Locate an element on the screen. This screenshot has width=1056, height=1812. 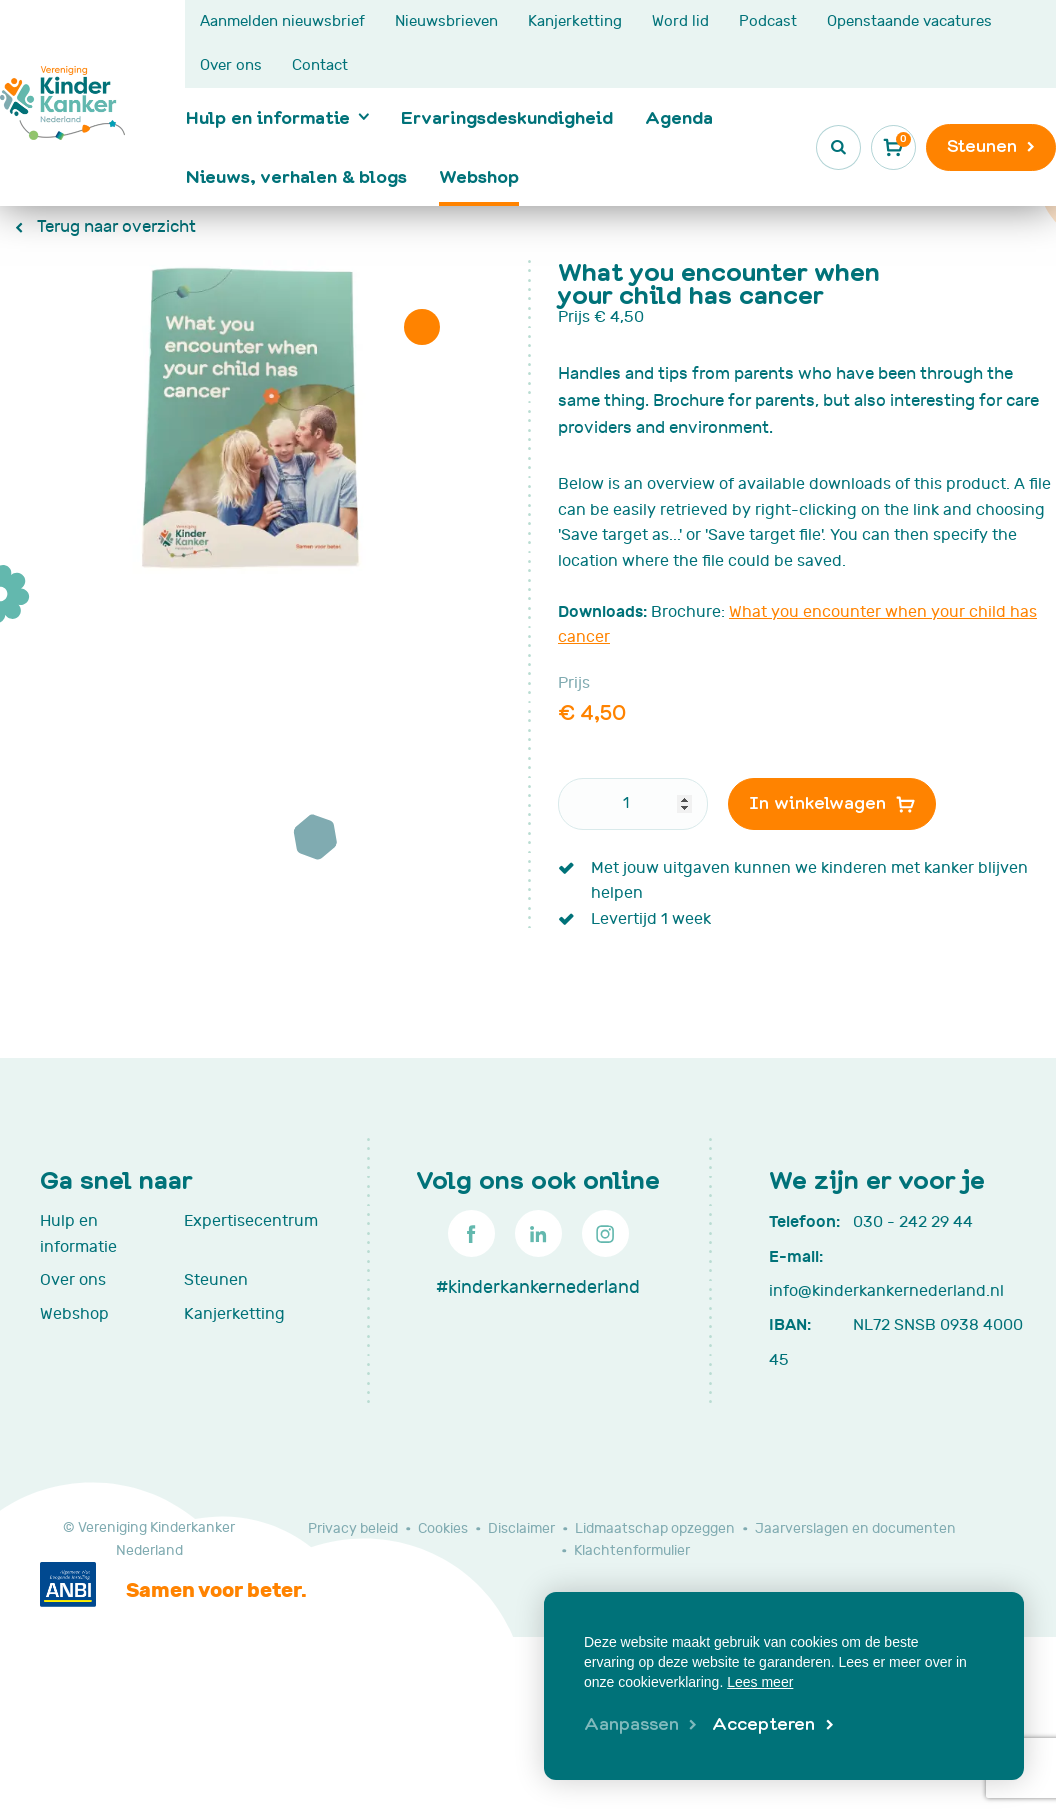
Aanmelden nieuwsbrief is located at coordinates (282, 21).